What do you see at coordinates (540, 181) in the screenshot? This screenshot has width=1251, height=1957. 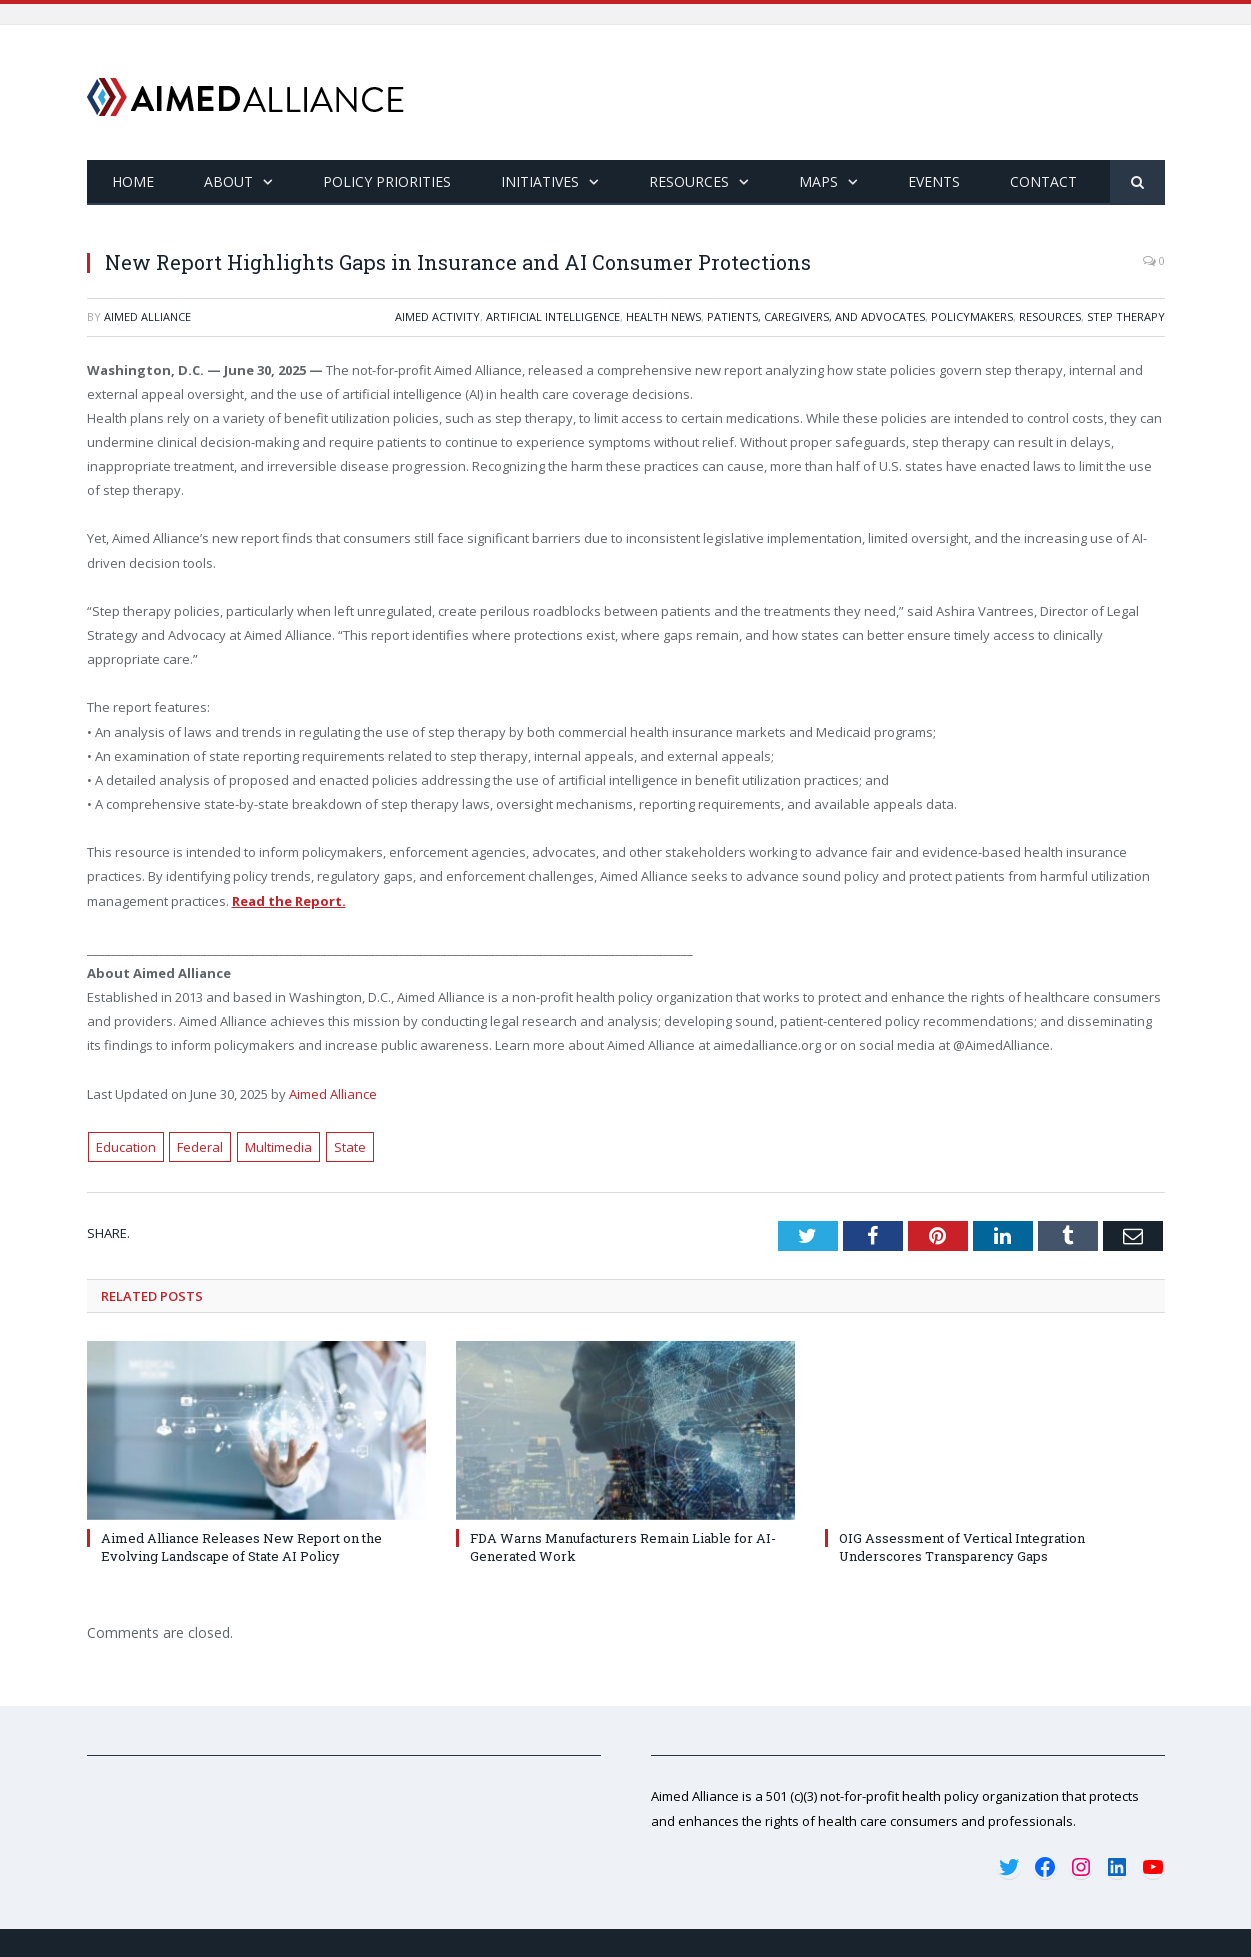 I see `Initiatives` at bounding box center [540, 181].